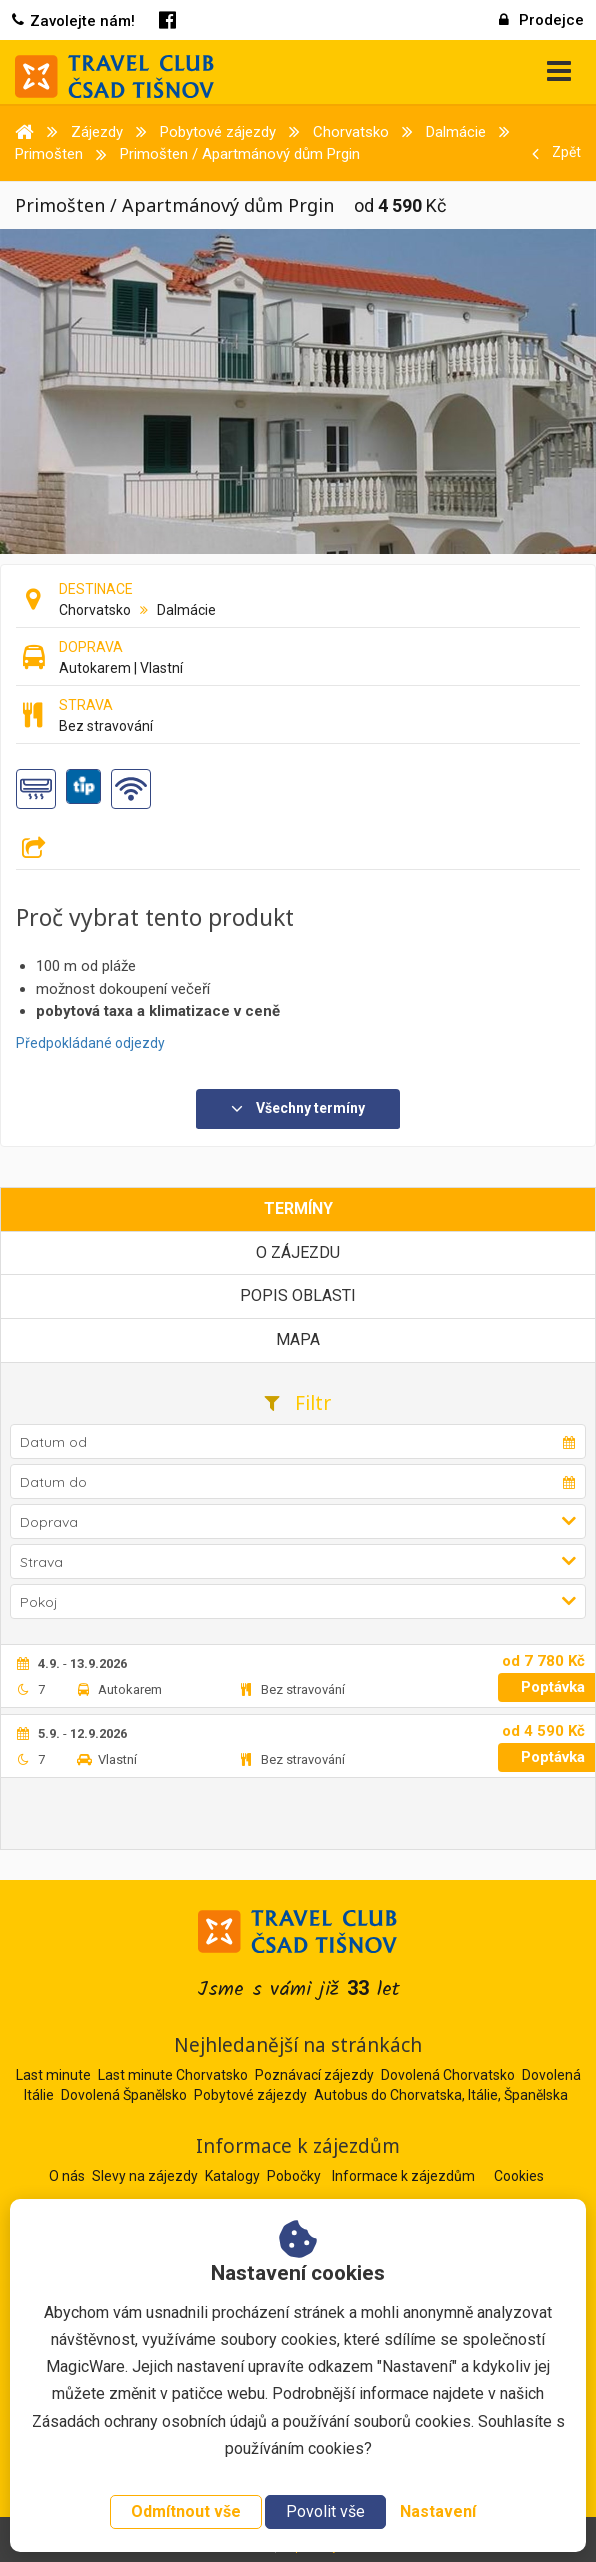  I want to click on Poznávací zájezdy, so click(314, 2075).